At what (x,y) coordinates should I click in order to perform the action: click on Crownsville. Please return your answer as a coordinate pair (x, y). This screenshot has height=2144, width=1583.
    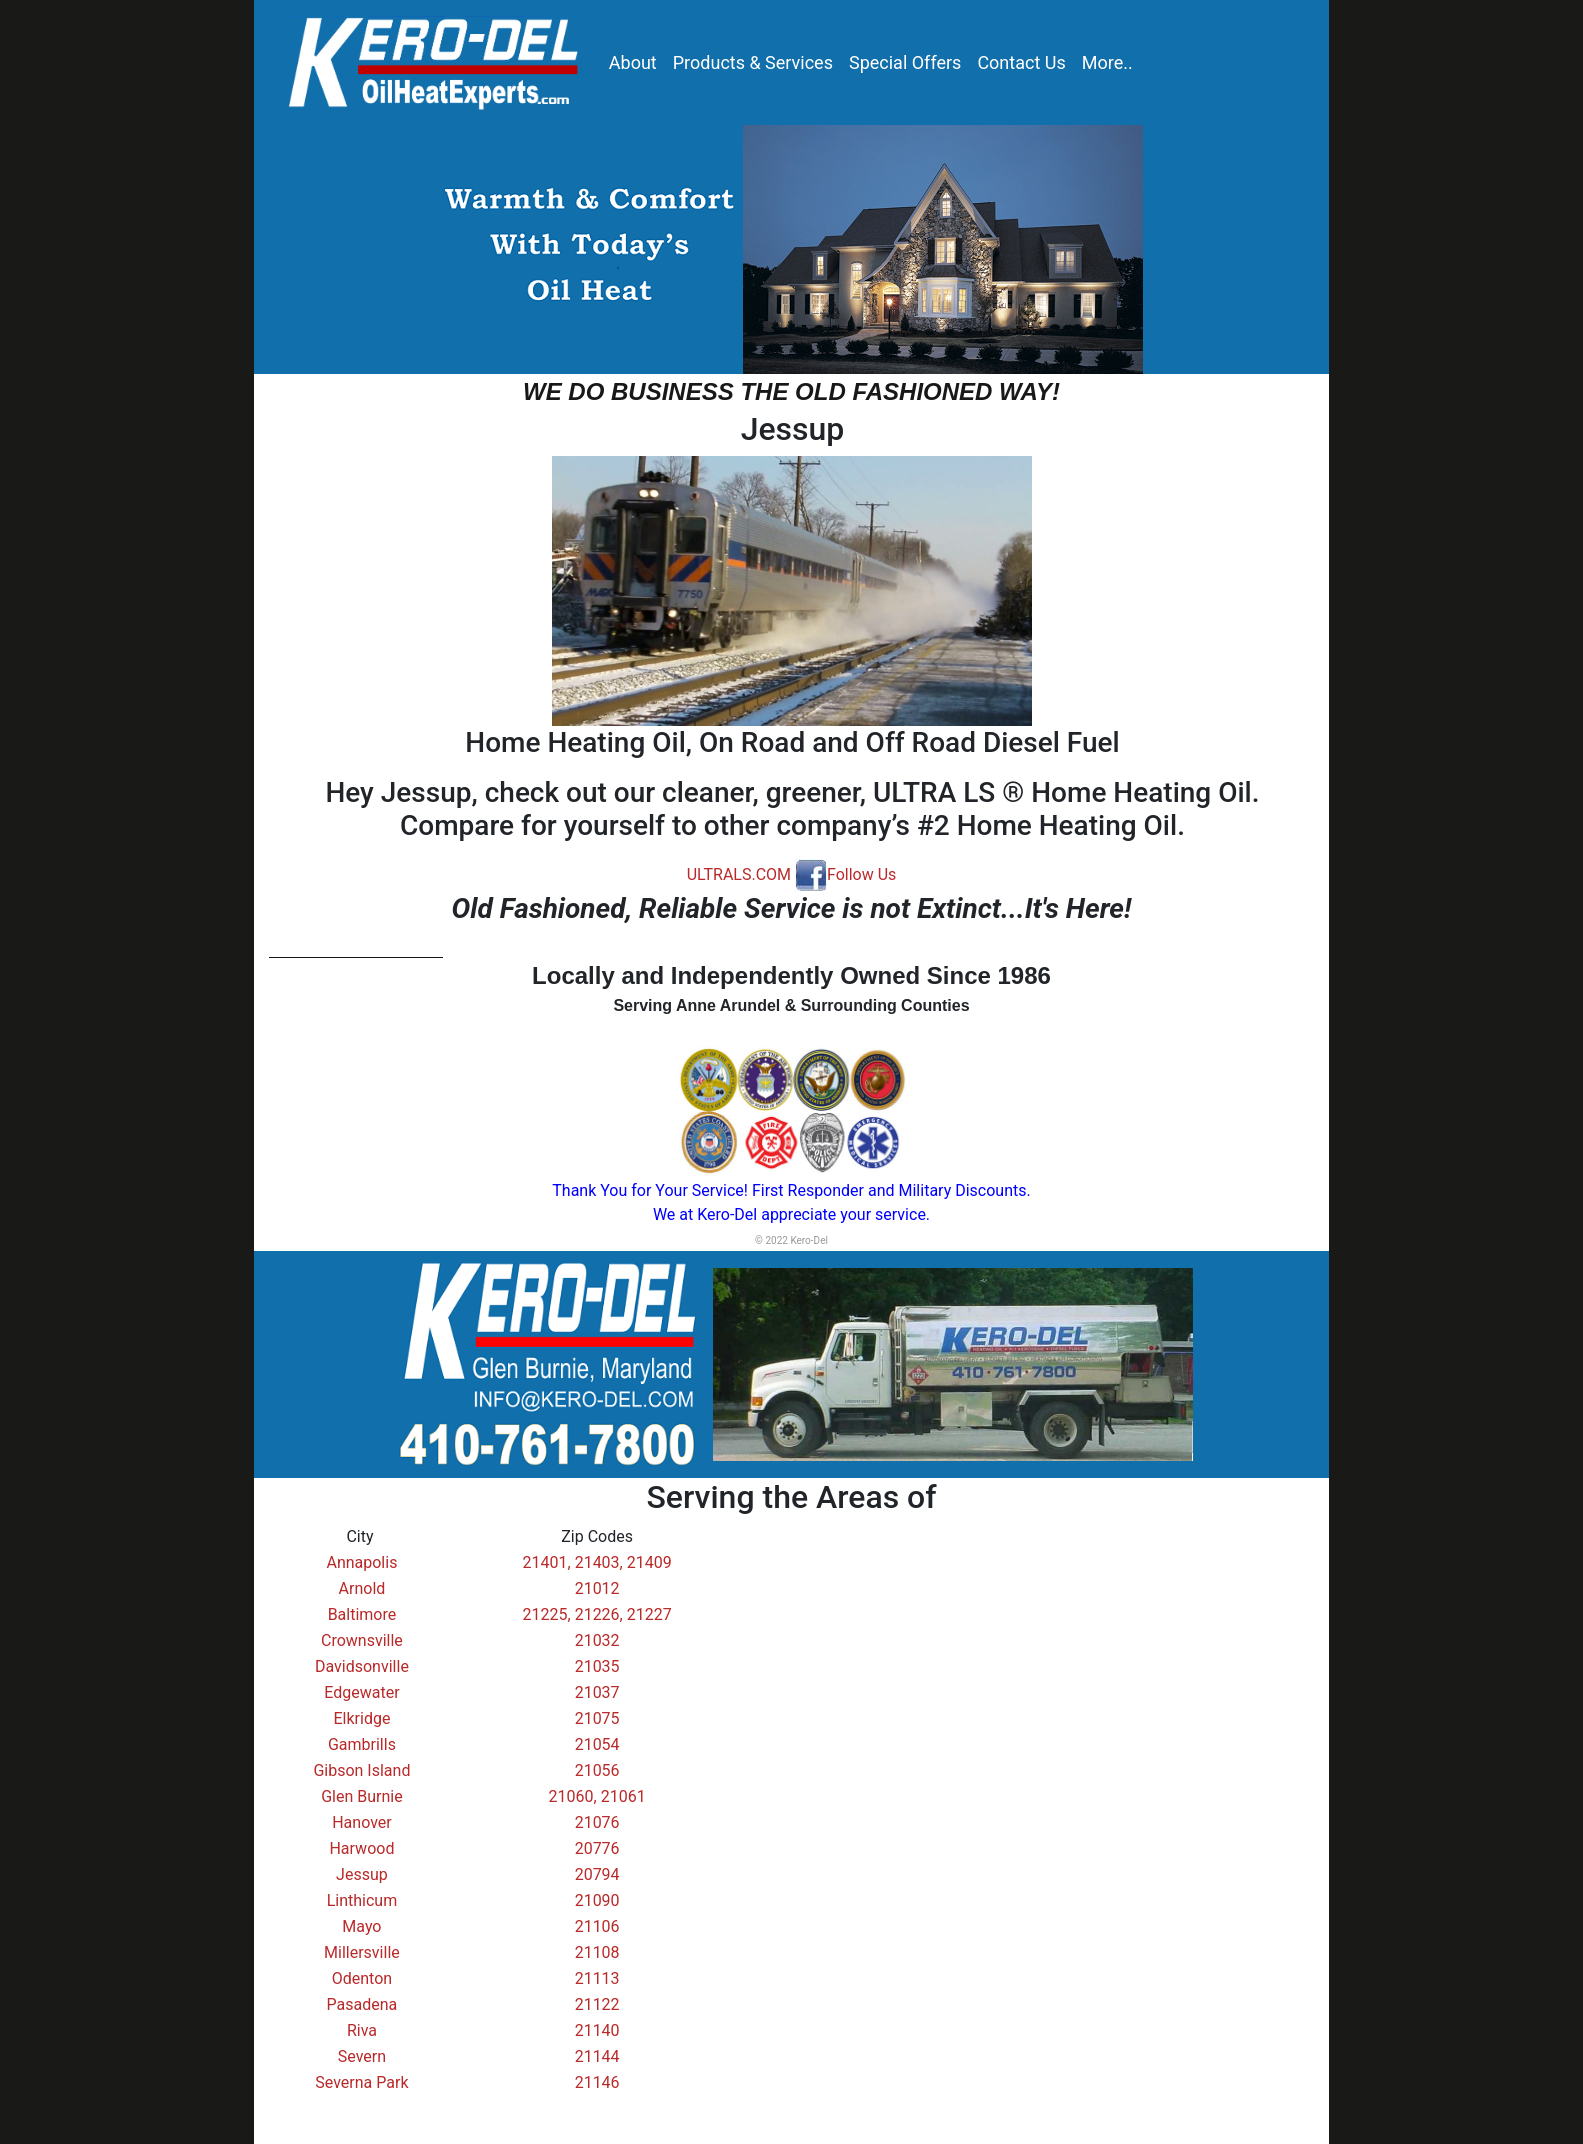
    Looking at the image, I should click on (362, 1640).